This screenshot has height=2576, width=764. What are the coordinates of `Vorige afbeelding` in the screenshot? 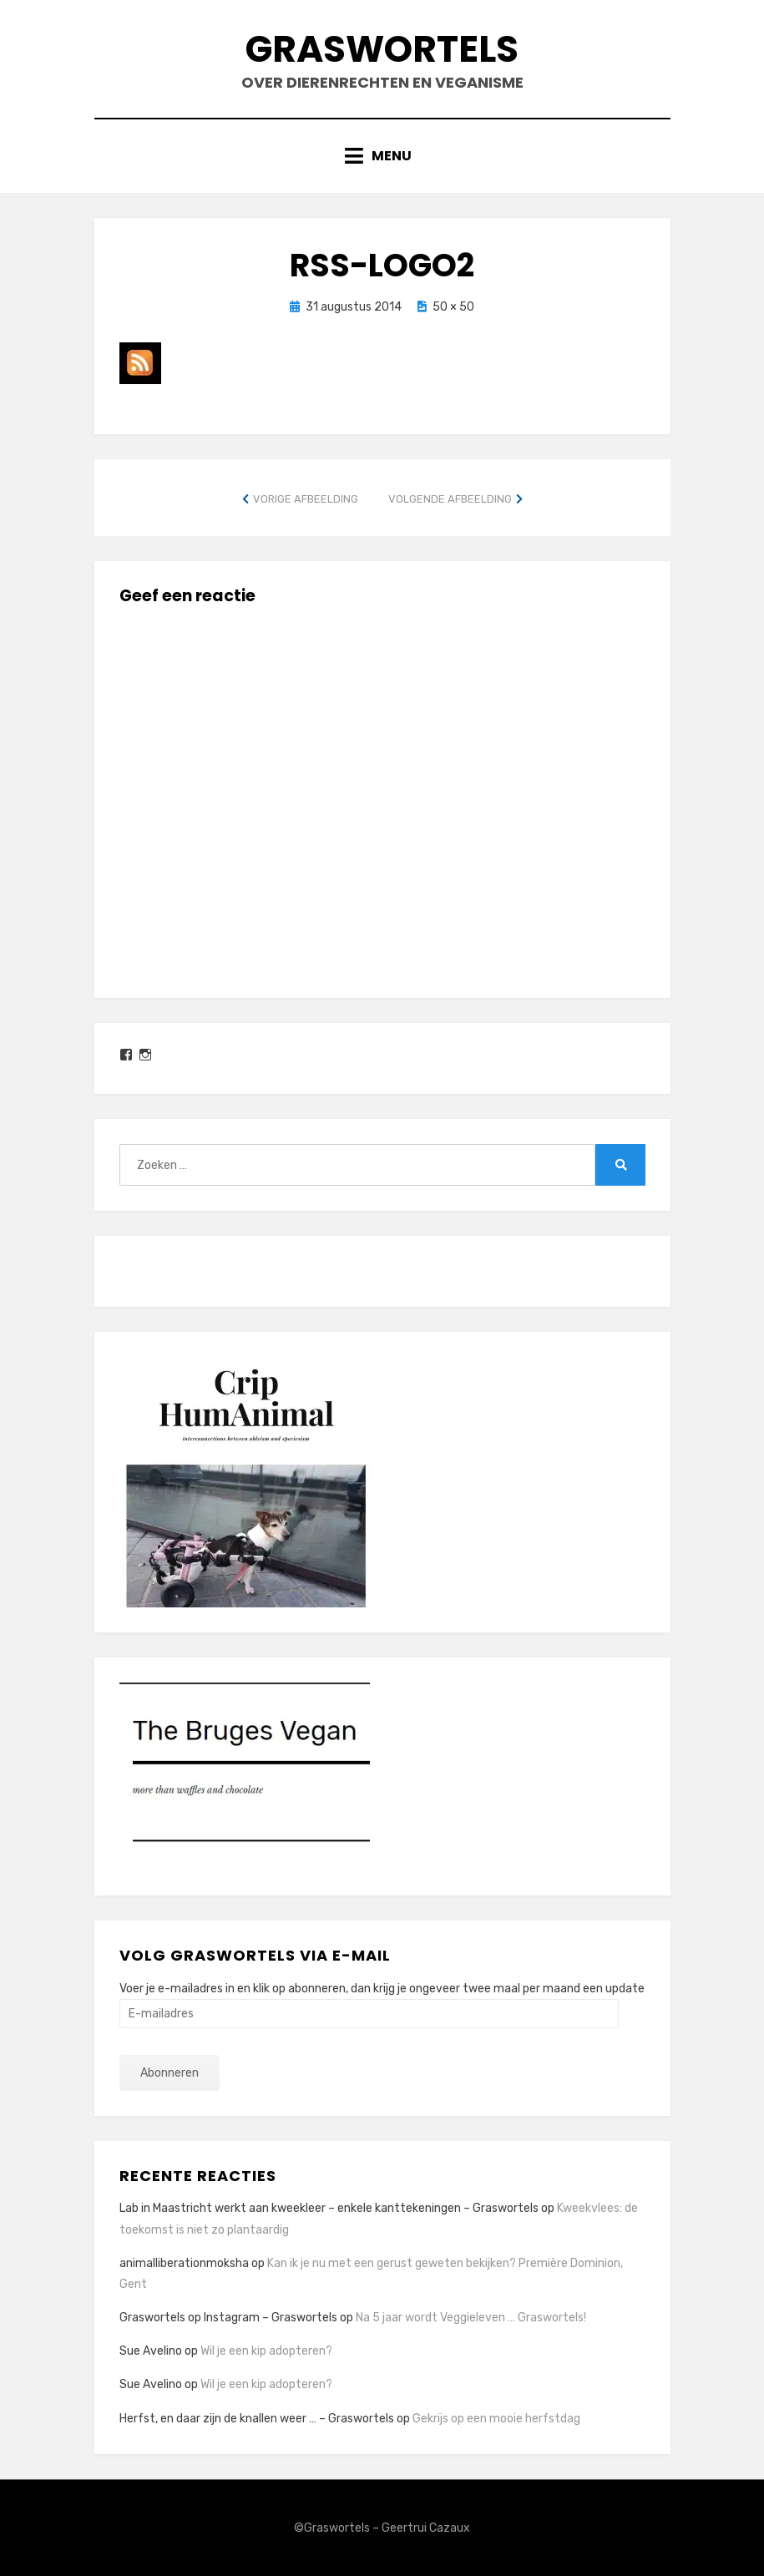 It's located at (305, 499).